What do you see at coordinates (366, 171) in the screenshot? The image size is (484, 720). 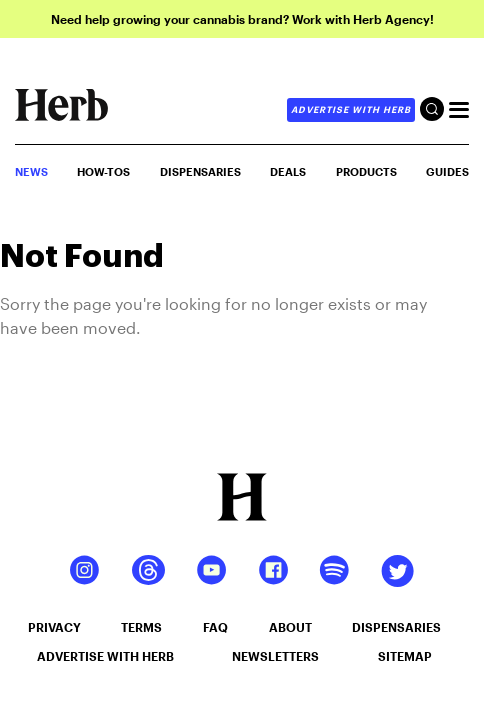 I see `PRODUCTS` at bounding box center [366, 171].